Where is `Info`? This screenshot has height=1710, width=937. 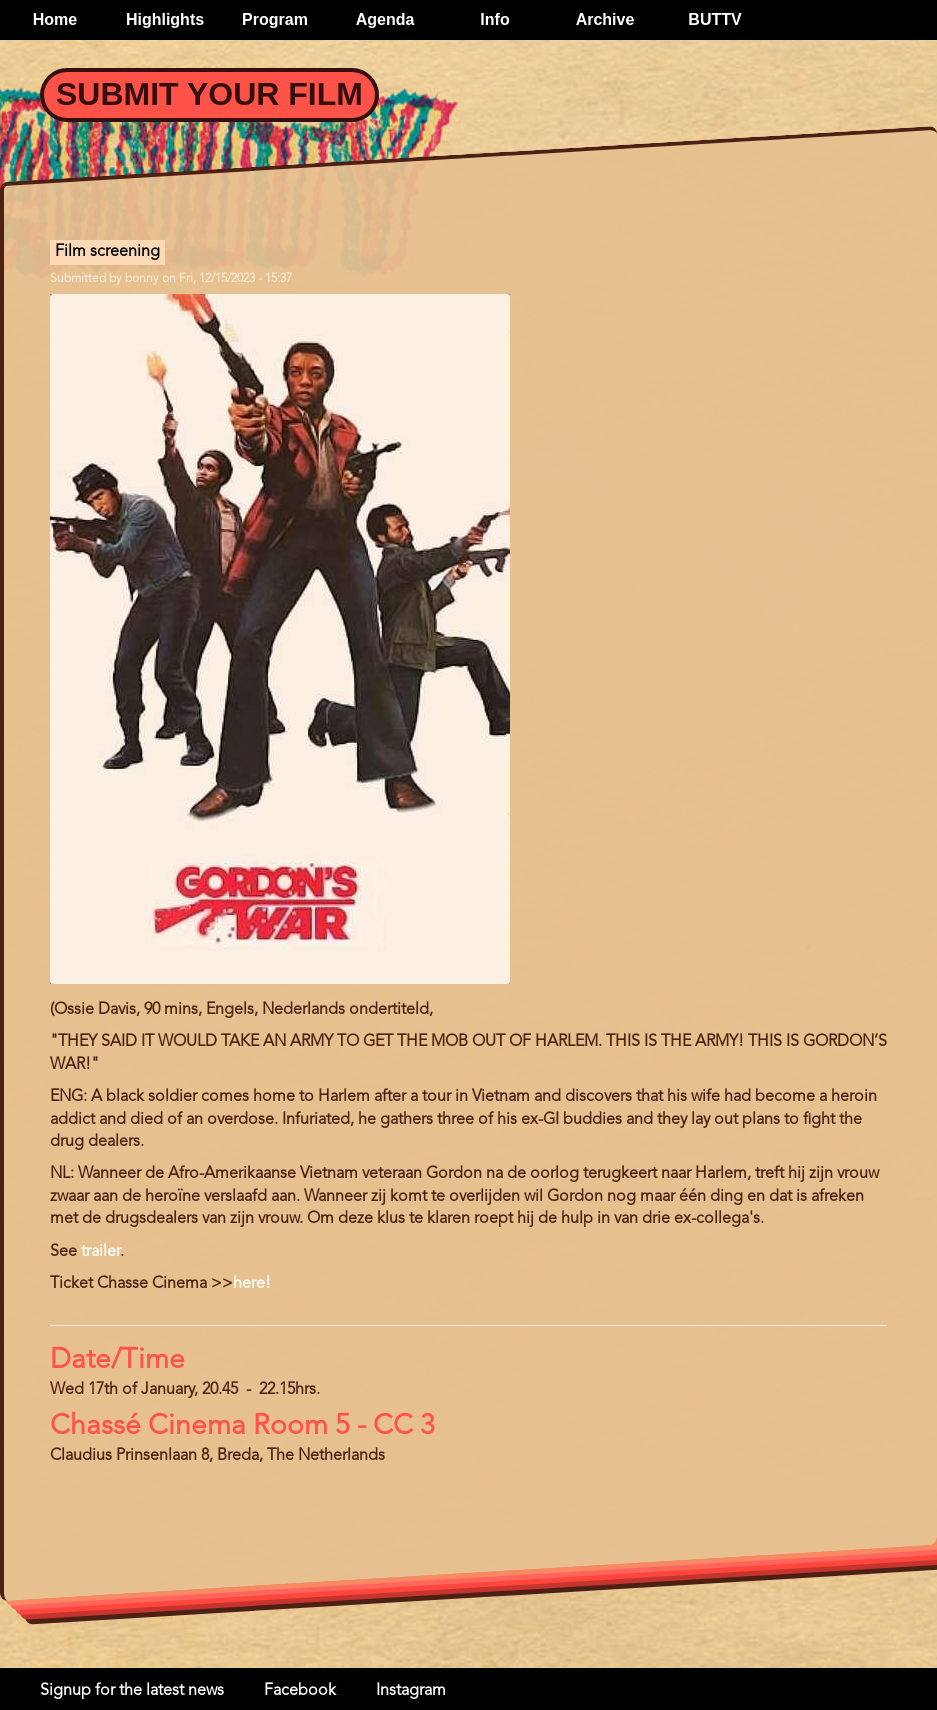
Info is located at coordinates (494, 19).